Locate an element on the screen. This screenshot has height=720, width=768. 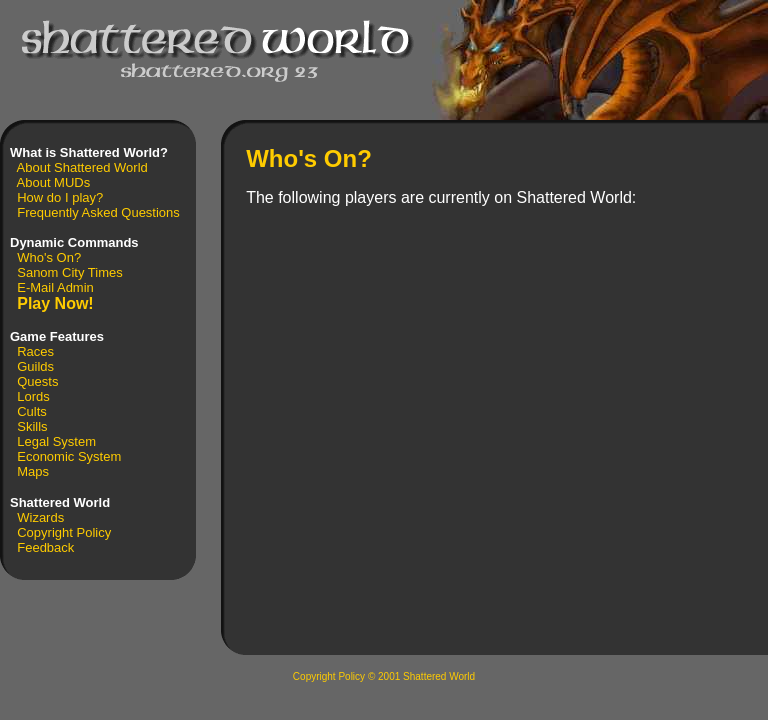
Races is located at coordinates (35, 351).